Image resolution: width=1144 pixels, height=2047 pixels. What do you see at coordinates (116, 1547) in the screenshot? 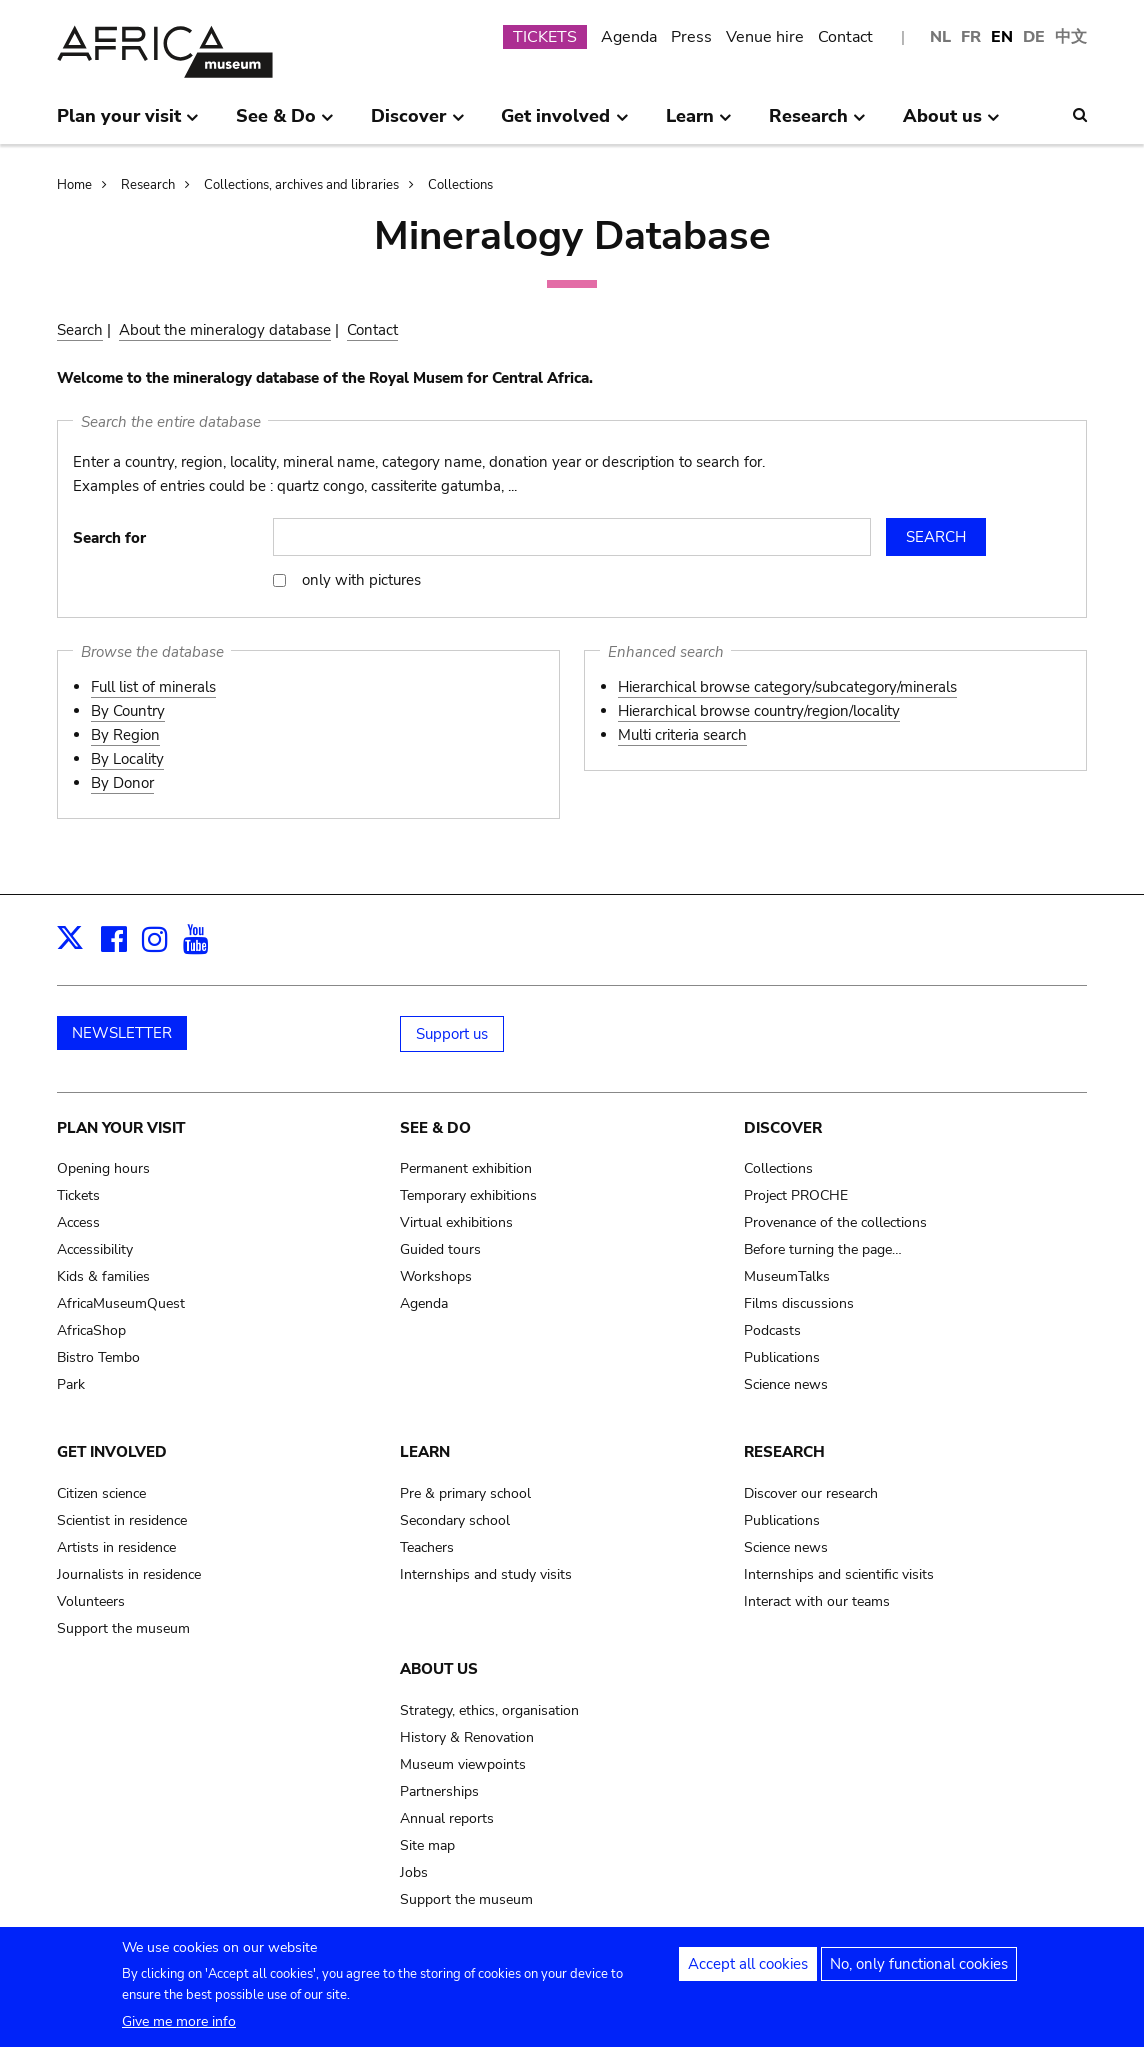
I see `Artists in residence` at bounding box center [116, 1547].